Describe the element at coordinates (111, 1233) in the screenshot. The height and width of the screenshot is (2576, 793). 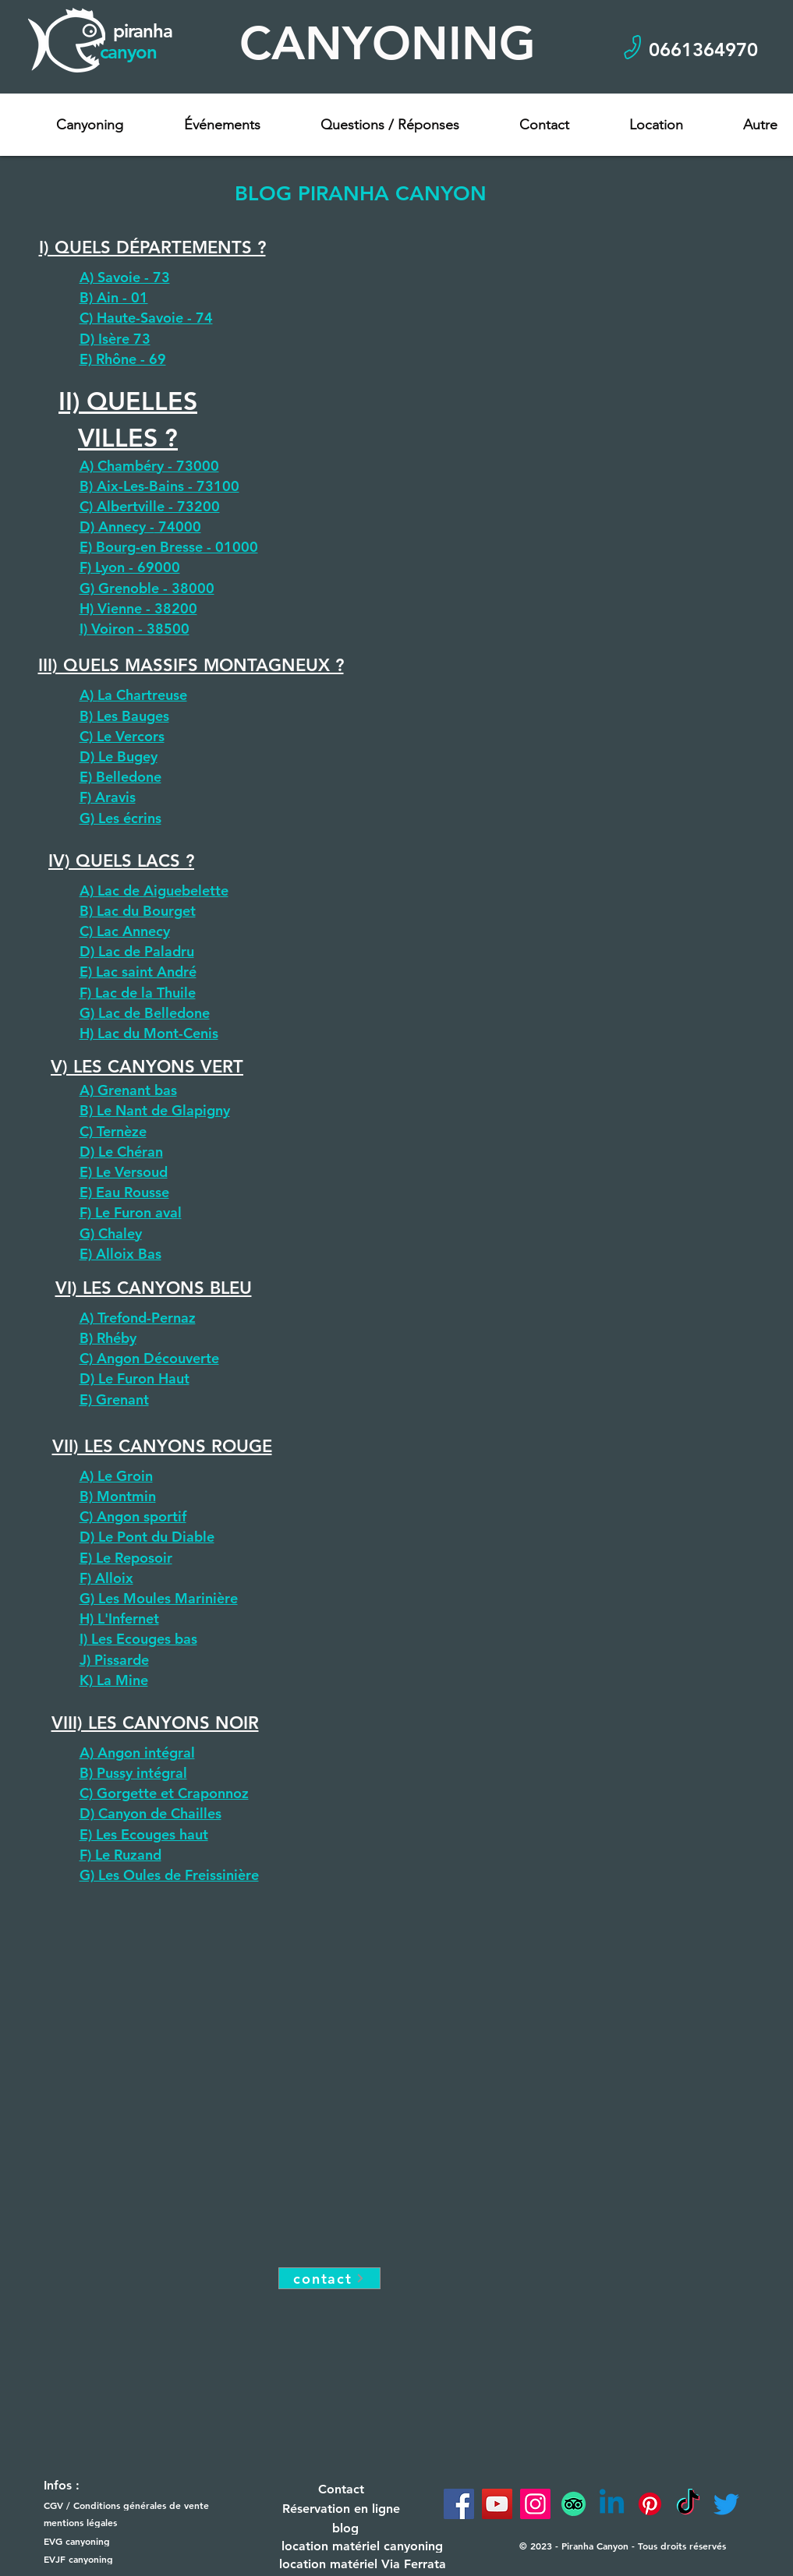
I see `G) Chaley` at that location.